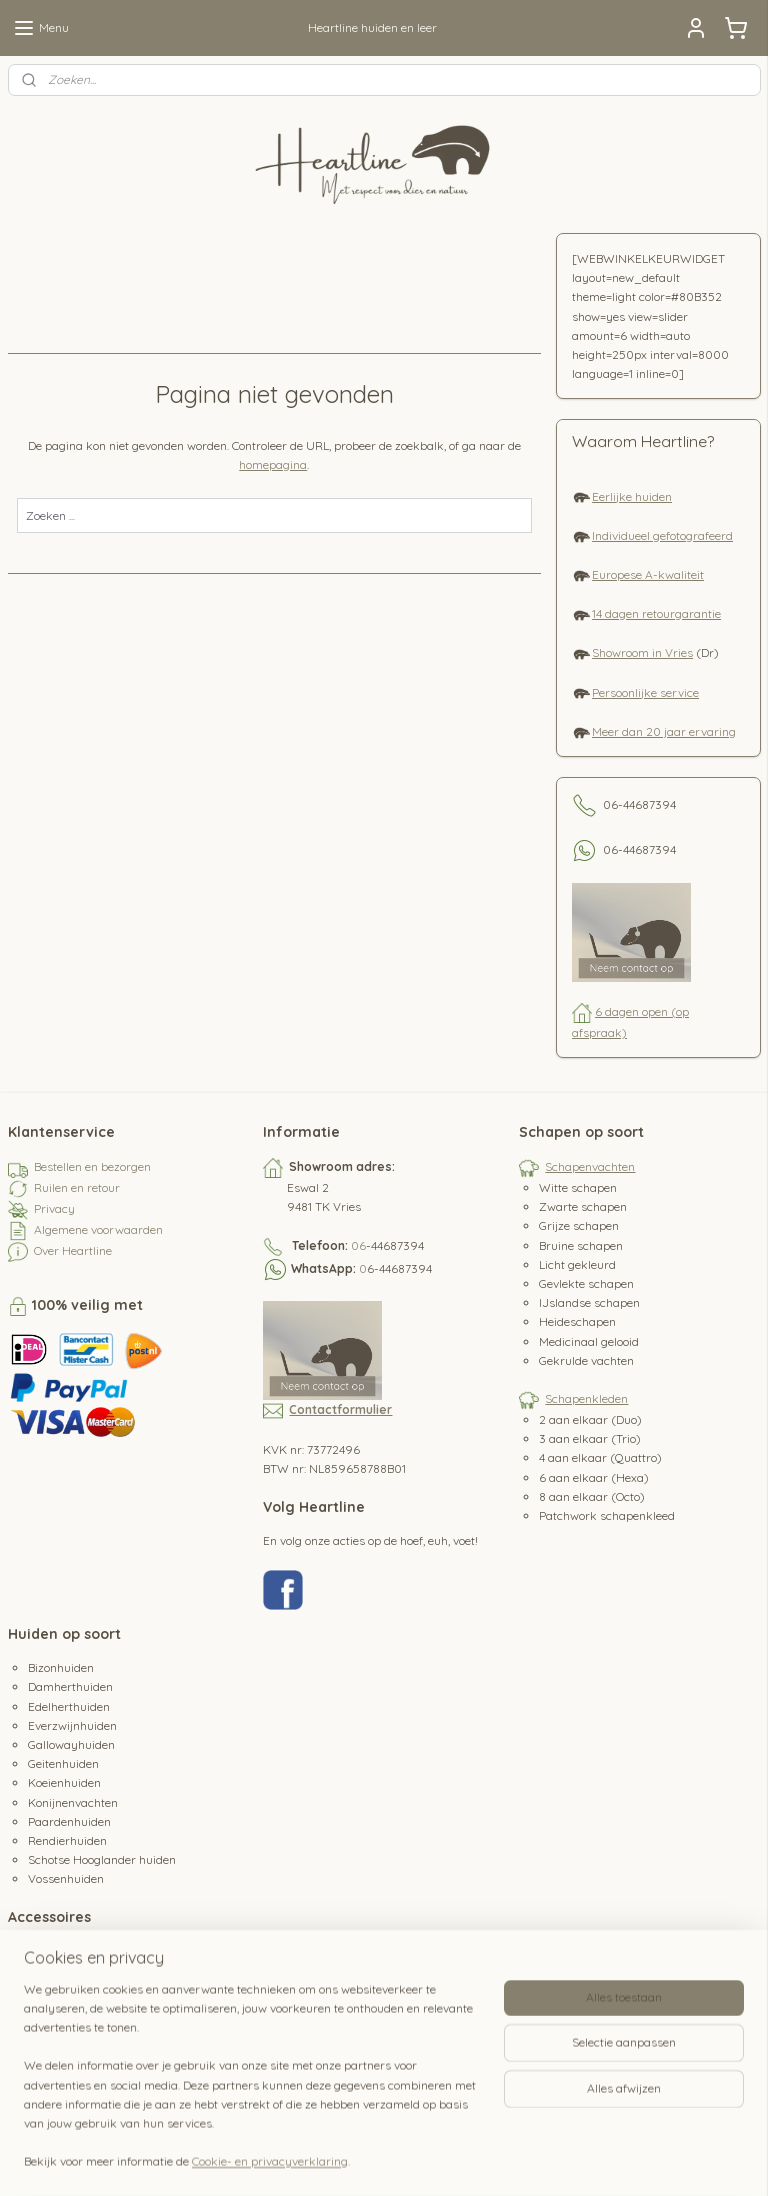 This screenshot has width=768, height=2196. Describe the element at coordinates (61, 1667) in the screenshot. I see `Bizonhuiden` at that location.